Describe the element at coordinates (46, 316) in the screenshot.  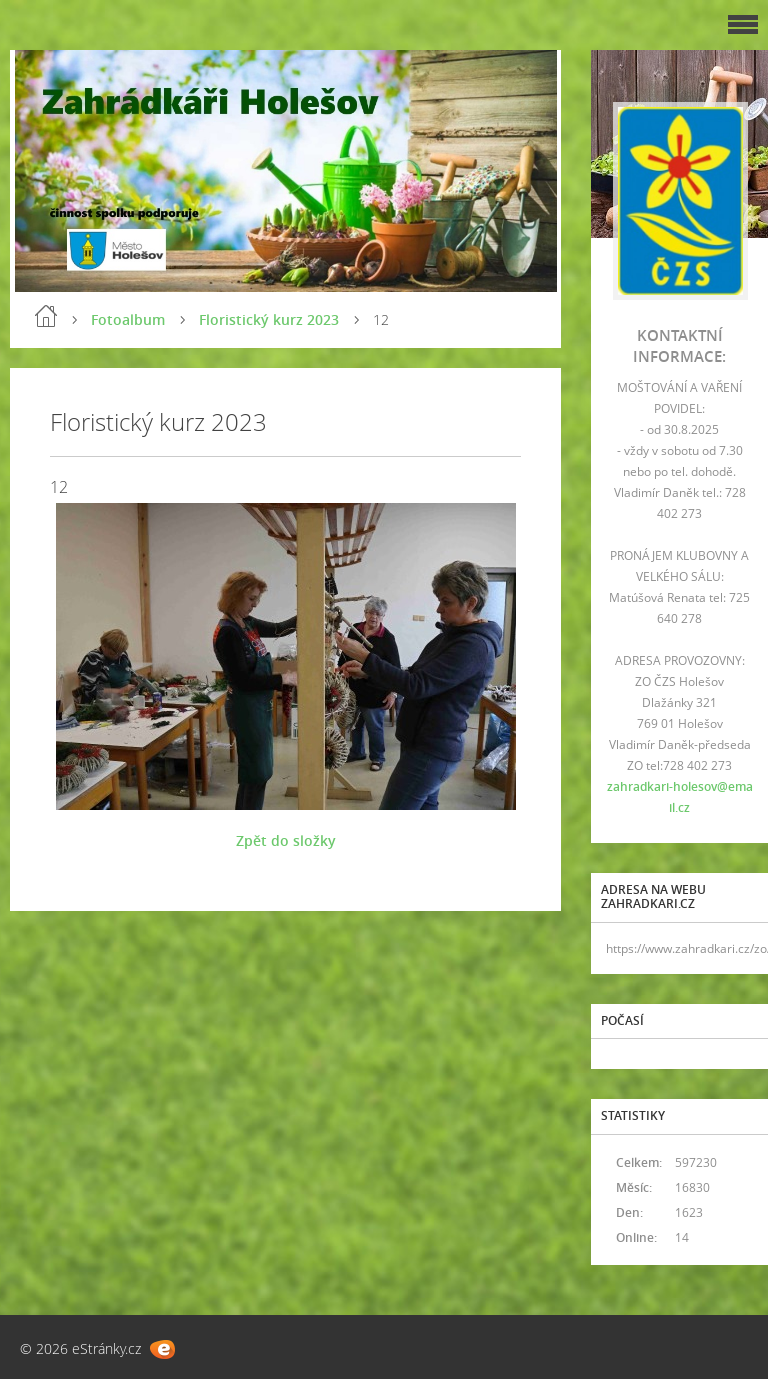
I see `Úvod` at that location.